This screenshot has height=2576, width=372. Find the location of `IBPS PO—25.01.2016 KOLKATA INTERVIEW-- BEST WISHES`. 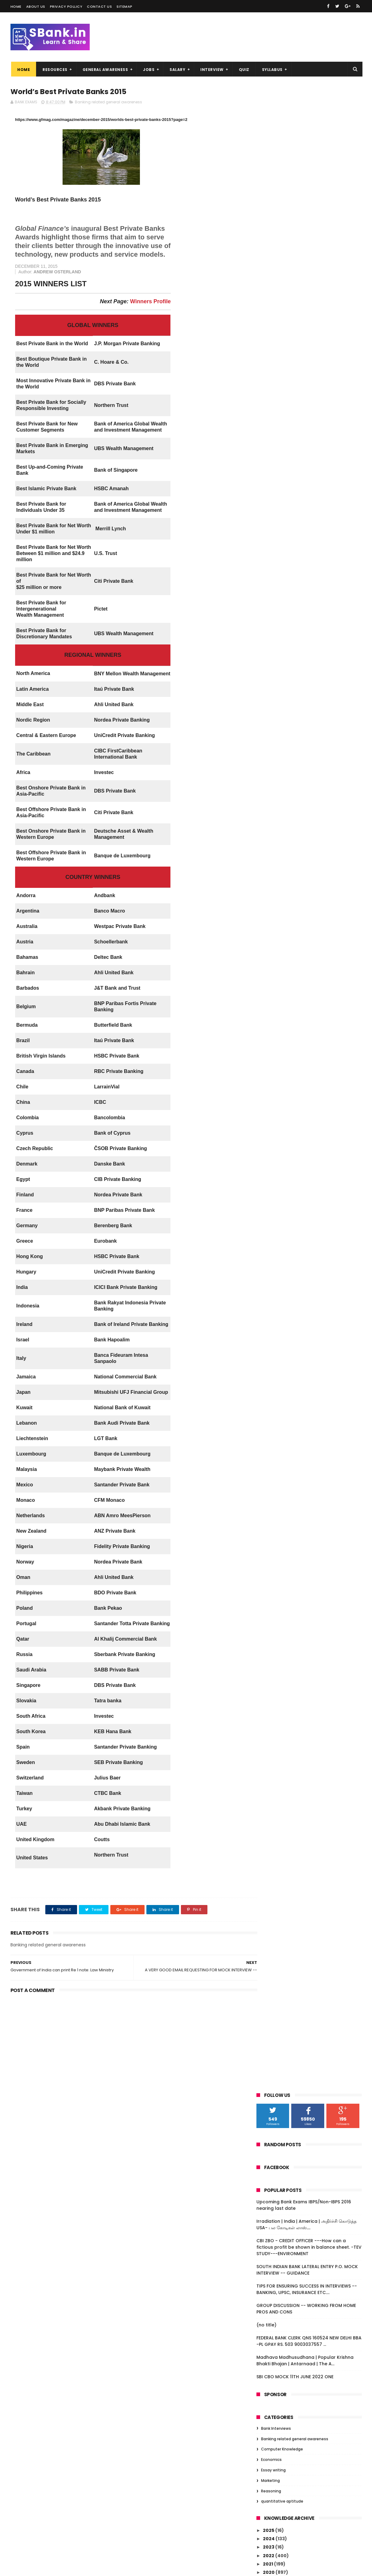

IBPS PO—25.01.2016 KOLKATA INTERVIEW-- BEST WISHES is located at coordinates (314, 924).